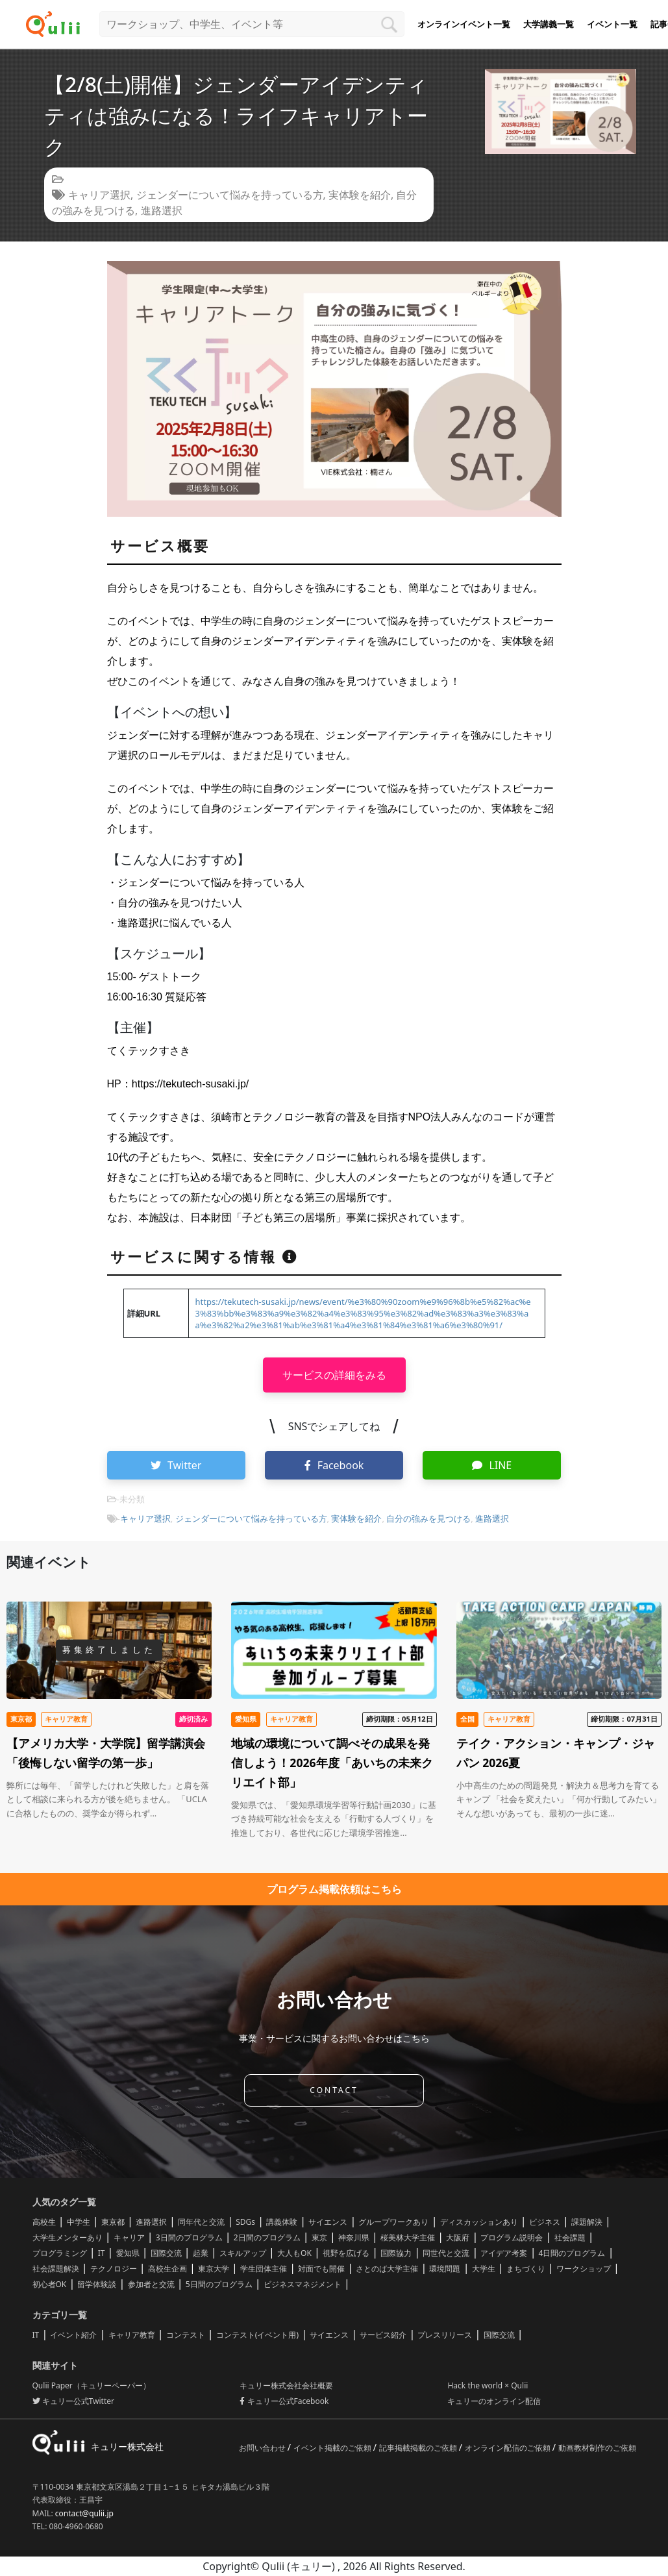 The image size is (668, 2576). Describe the element at coordinates (353, 2237) in the screenshot. I see `神奈川県` at that location.